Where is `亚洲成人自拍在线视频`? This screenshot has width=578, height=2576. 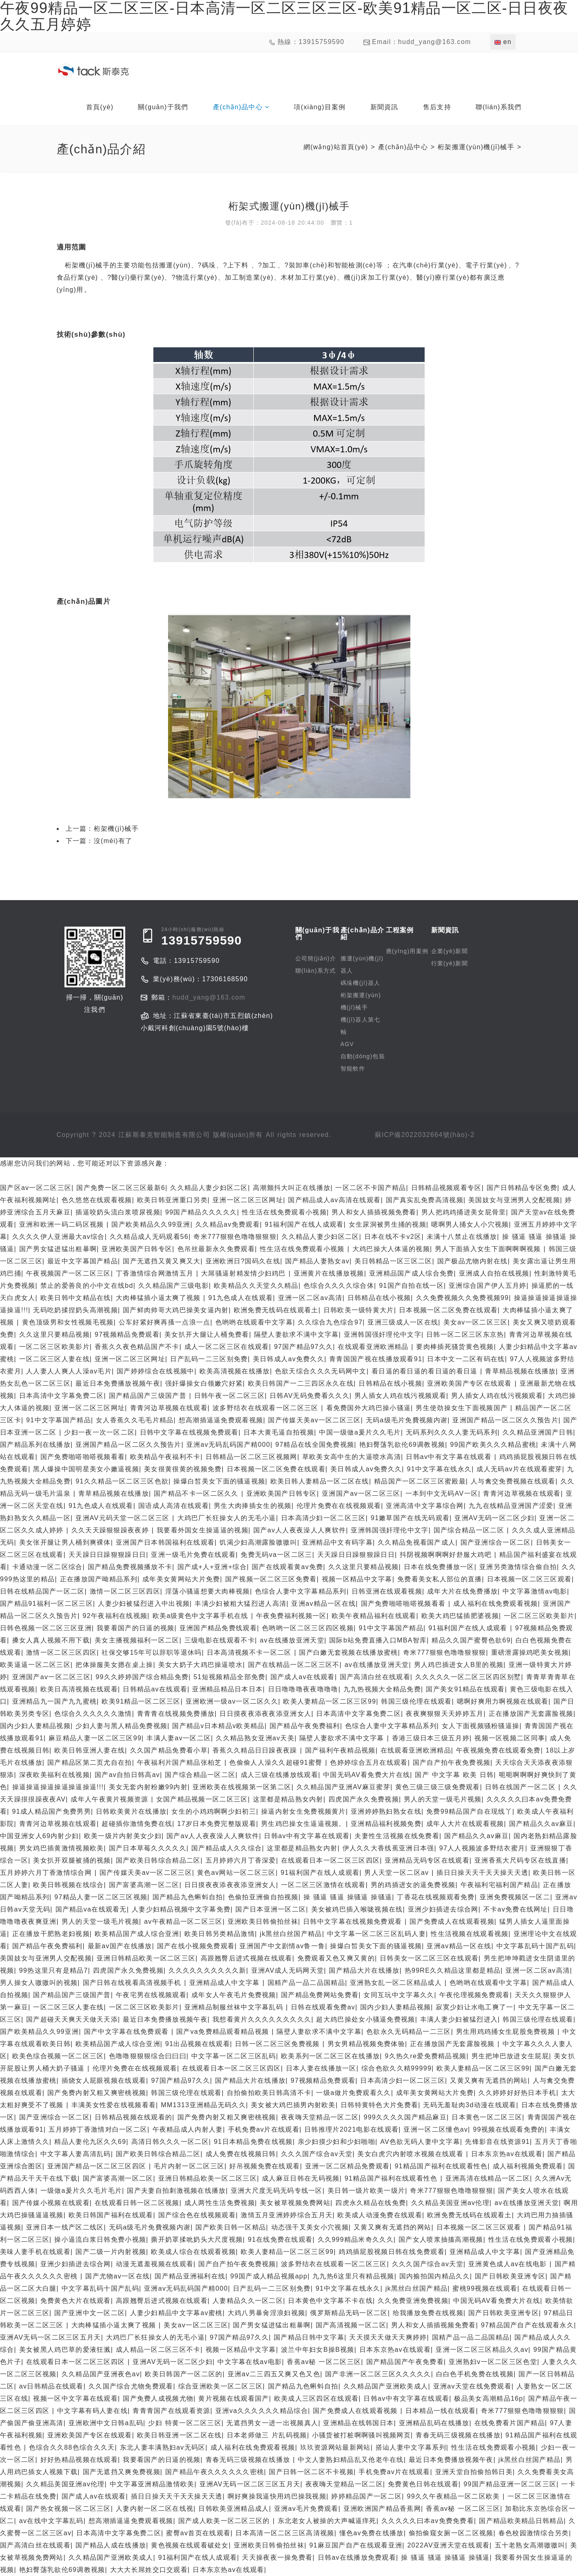 亚洲成人自拍在线视频 is located at coordinates (494, 1273).